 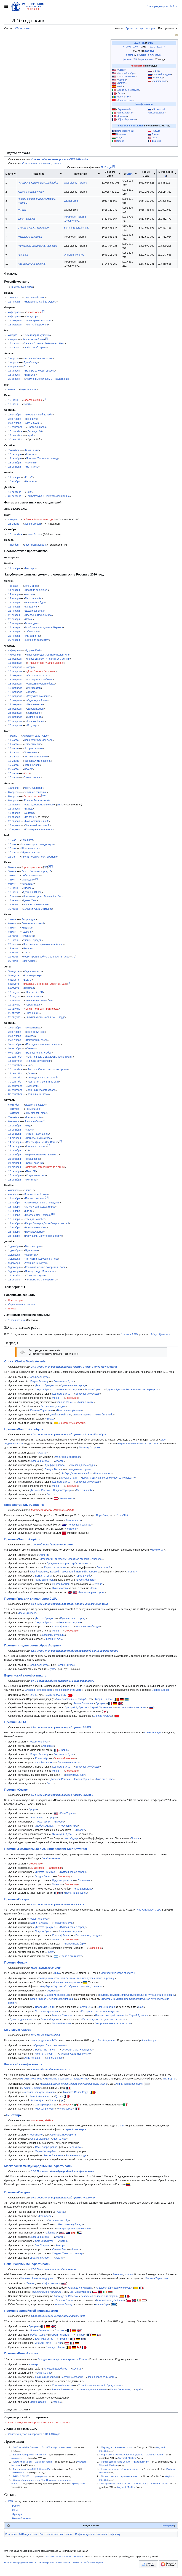 What do you see at coordinates (31, 2469) in the screenshot?
I see `Золотое сечение (2010). Фильм. Ру` at bounding box center [31, 2469].